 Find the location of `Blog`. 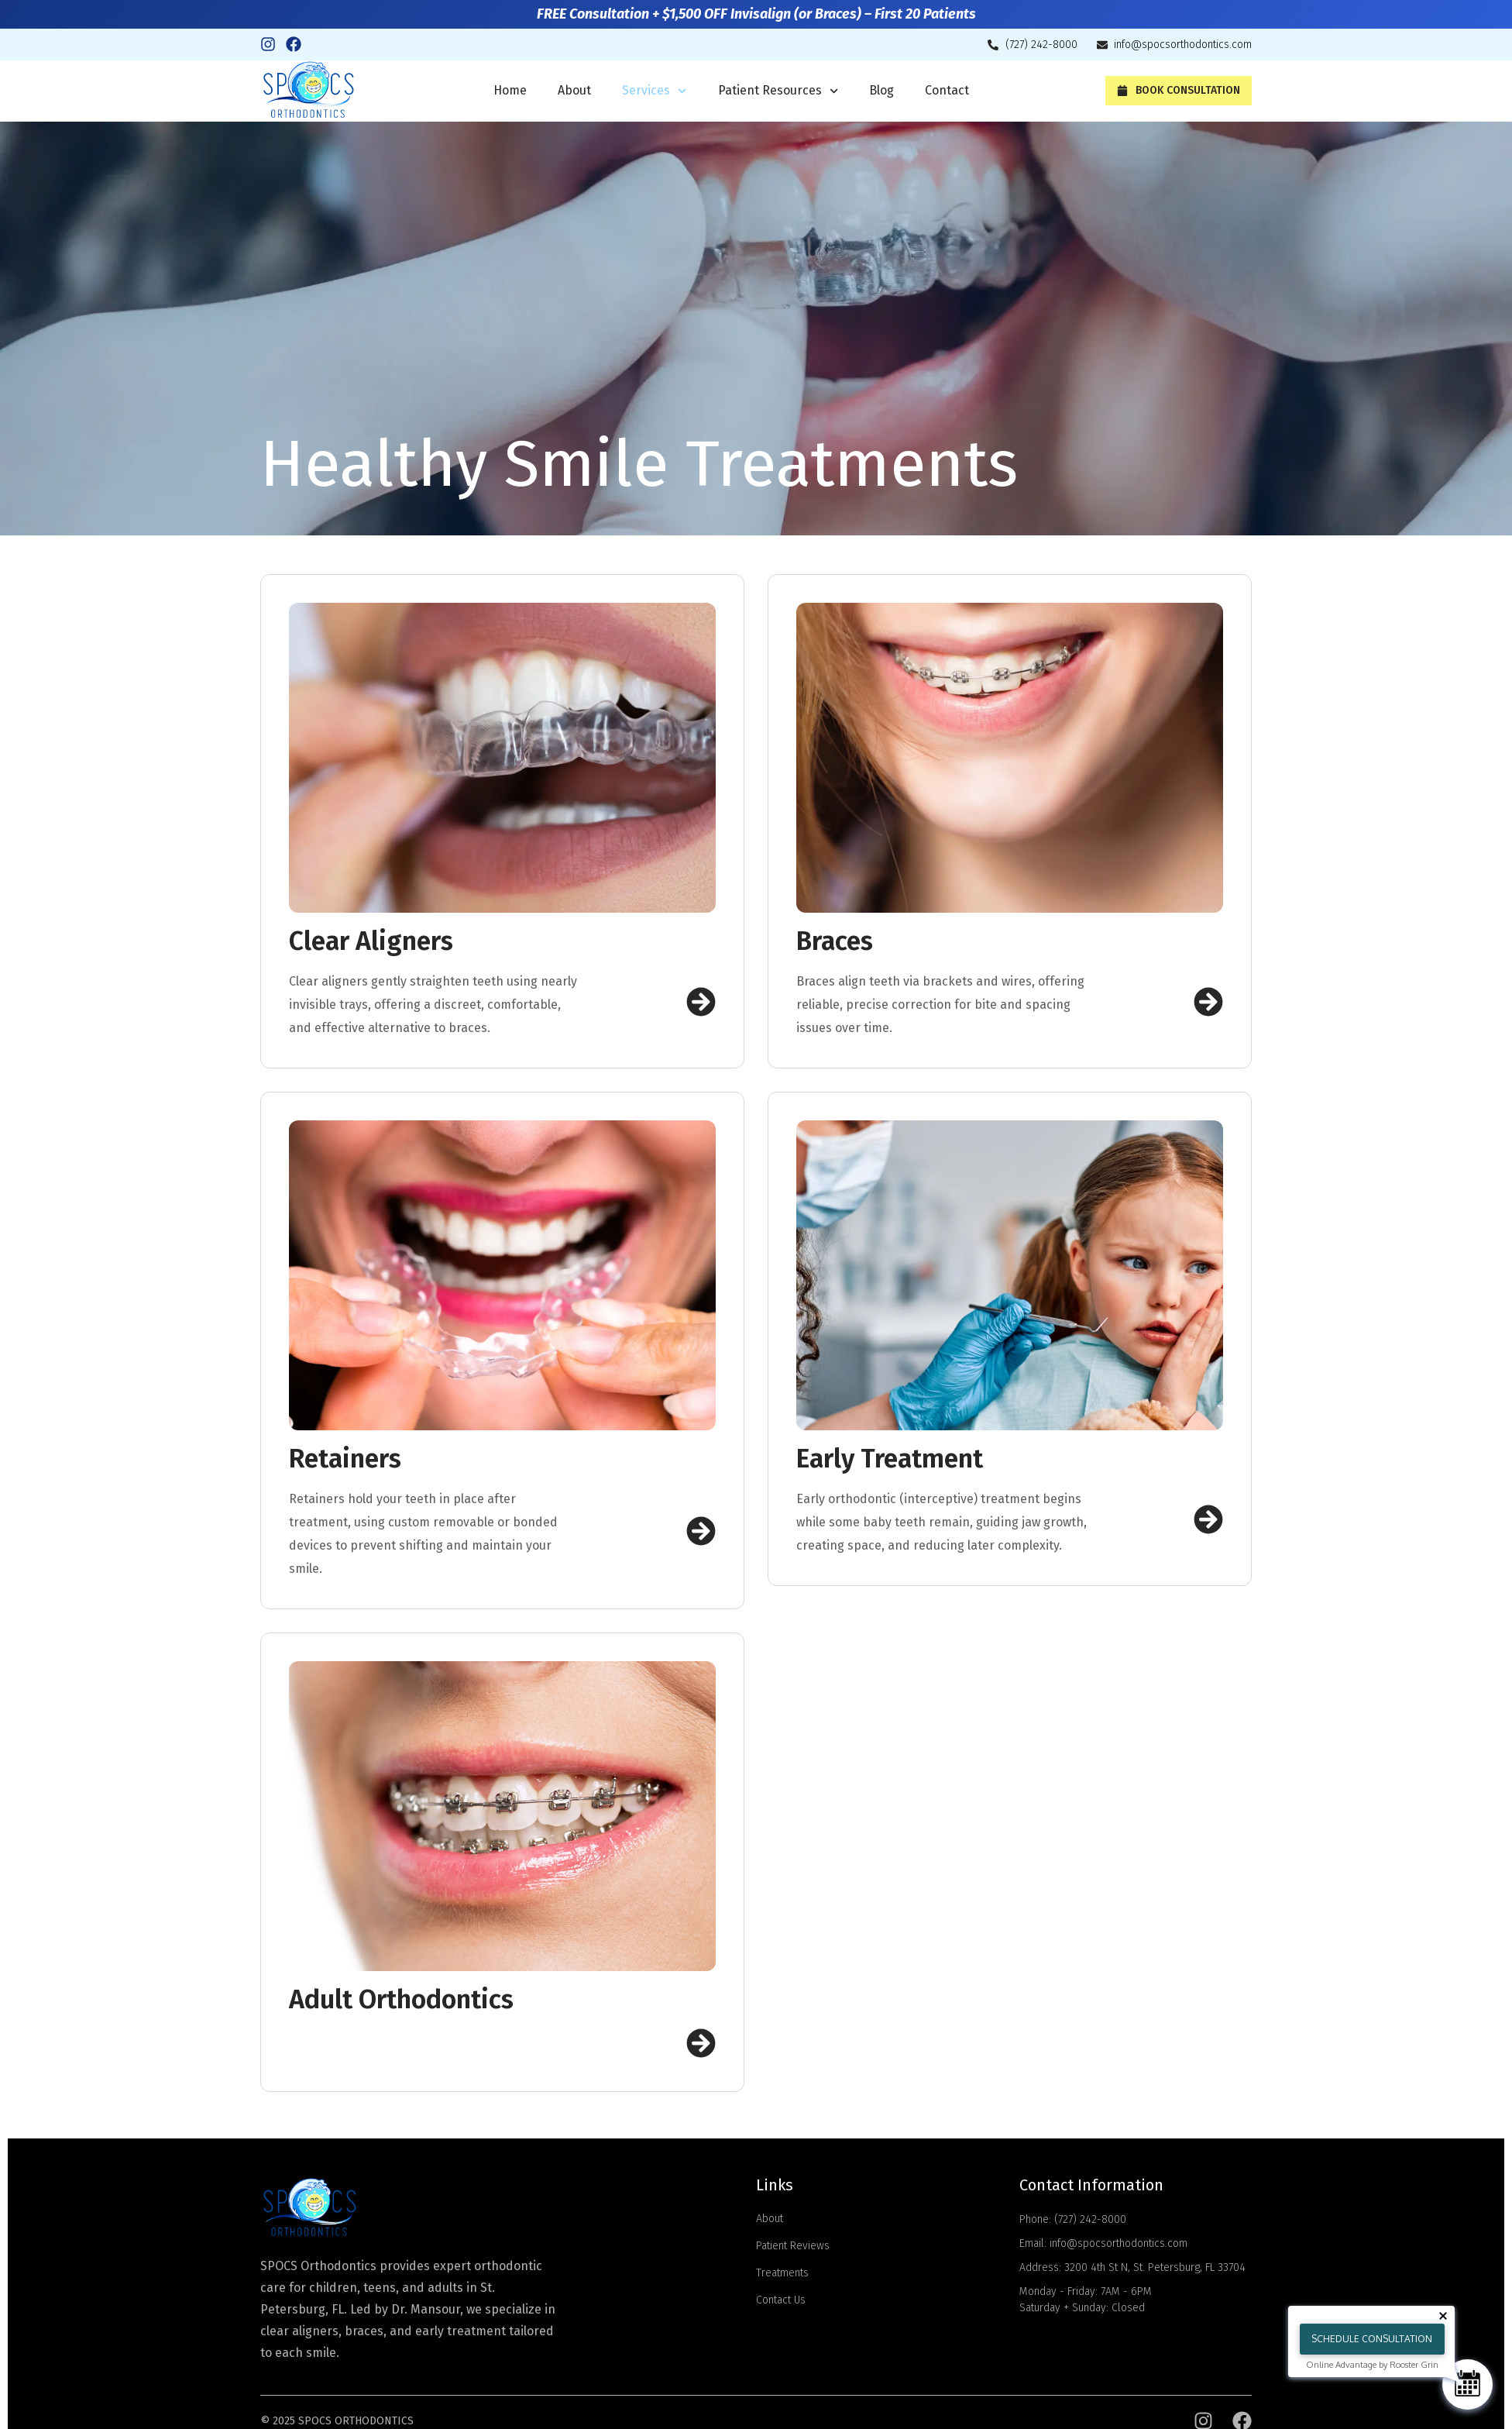

Blog is located at coordinates (881, 90).